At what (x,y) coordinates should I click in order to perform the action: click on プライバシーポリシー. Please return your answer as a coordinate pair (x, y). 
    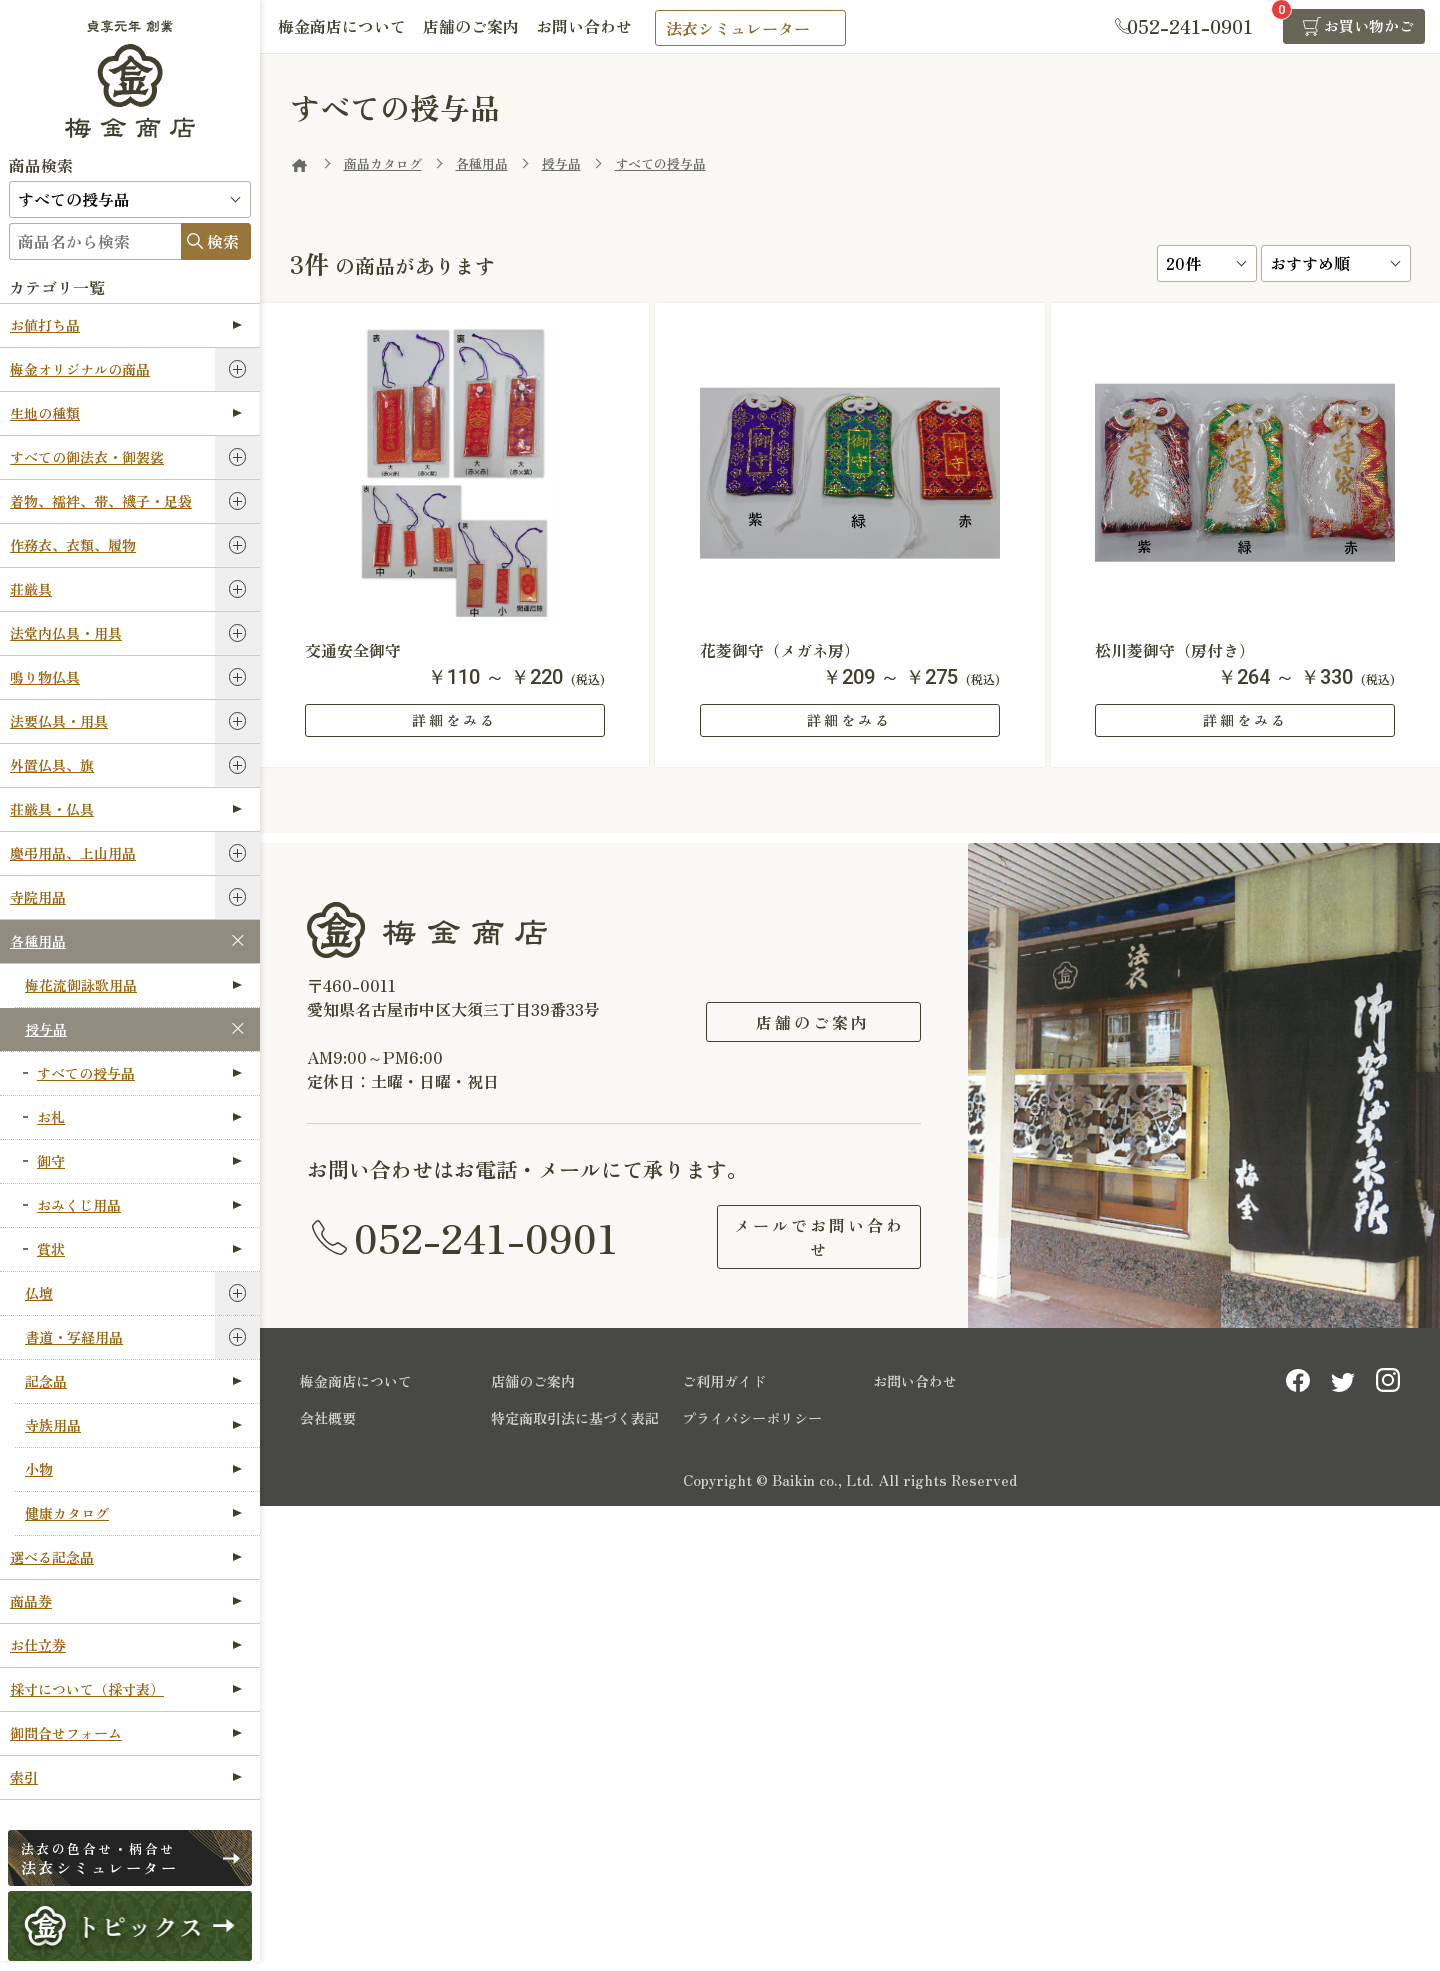
    Looking at the image, I should click on (752, 1414).